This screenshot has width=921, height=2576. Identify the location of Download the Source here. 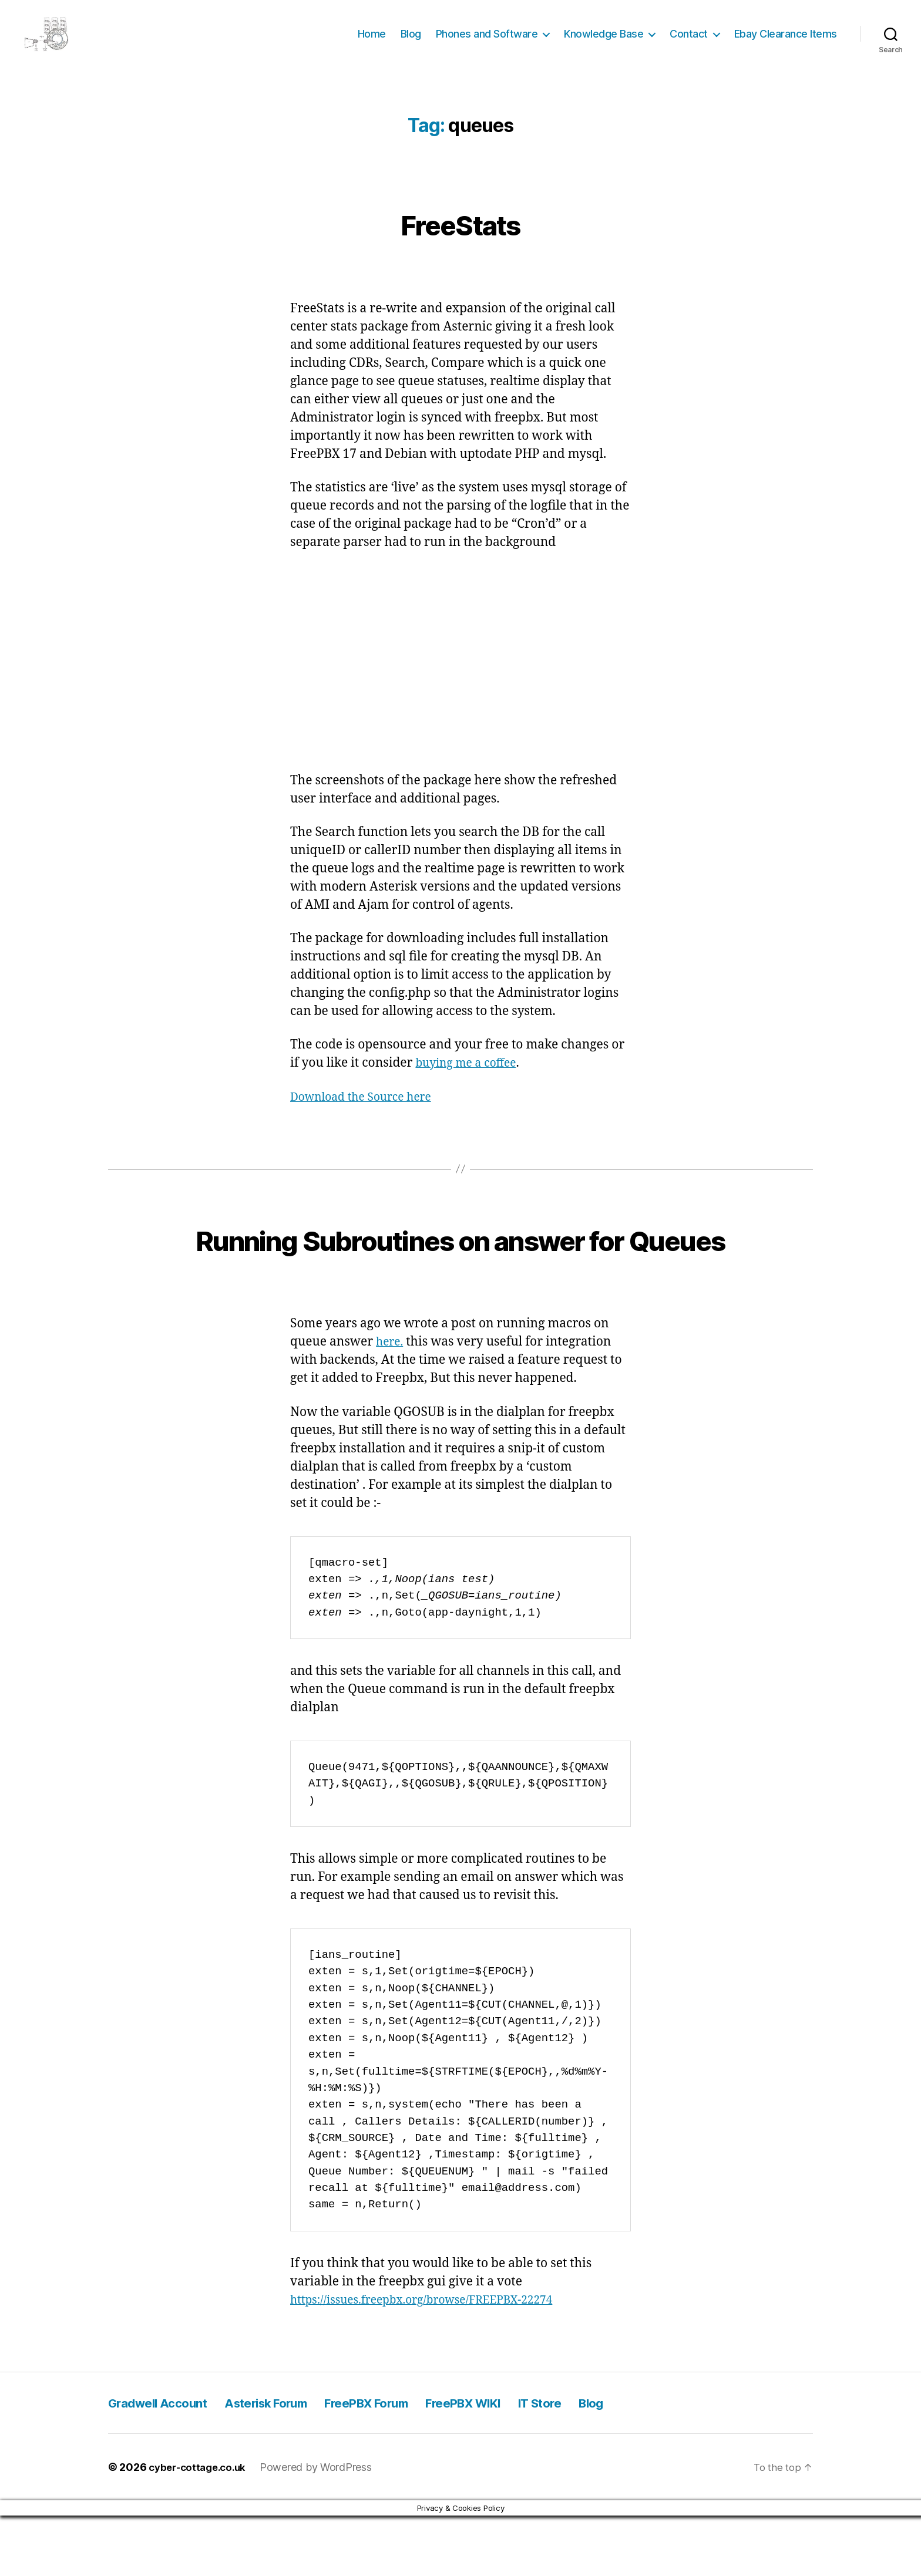
(367, 1114).